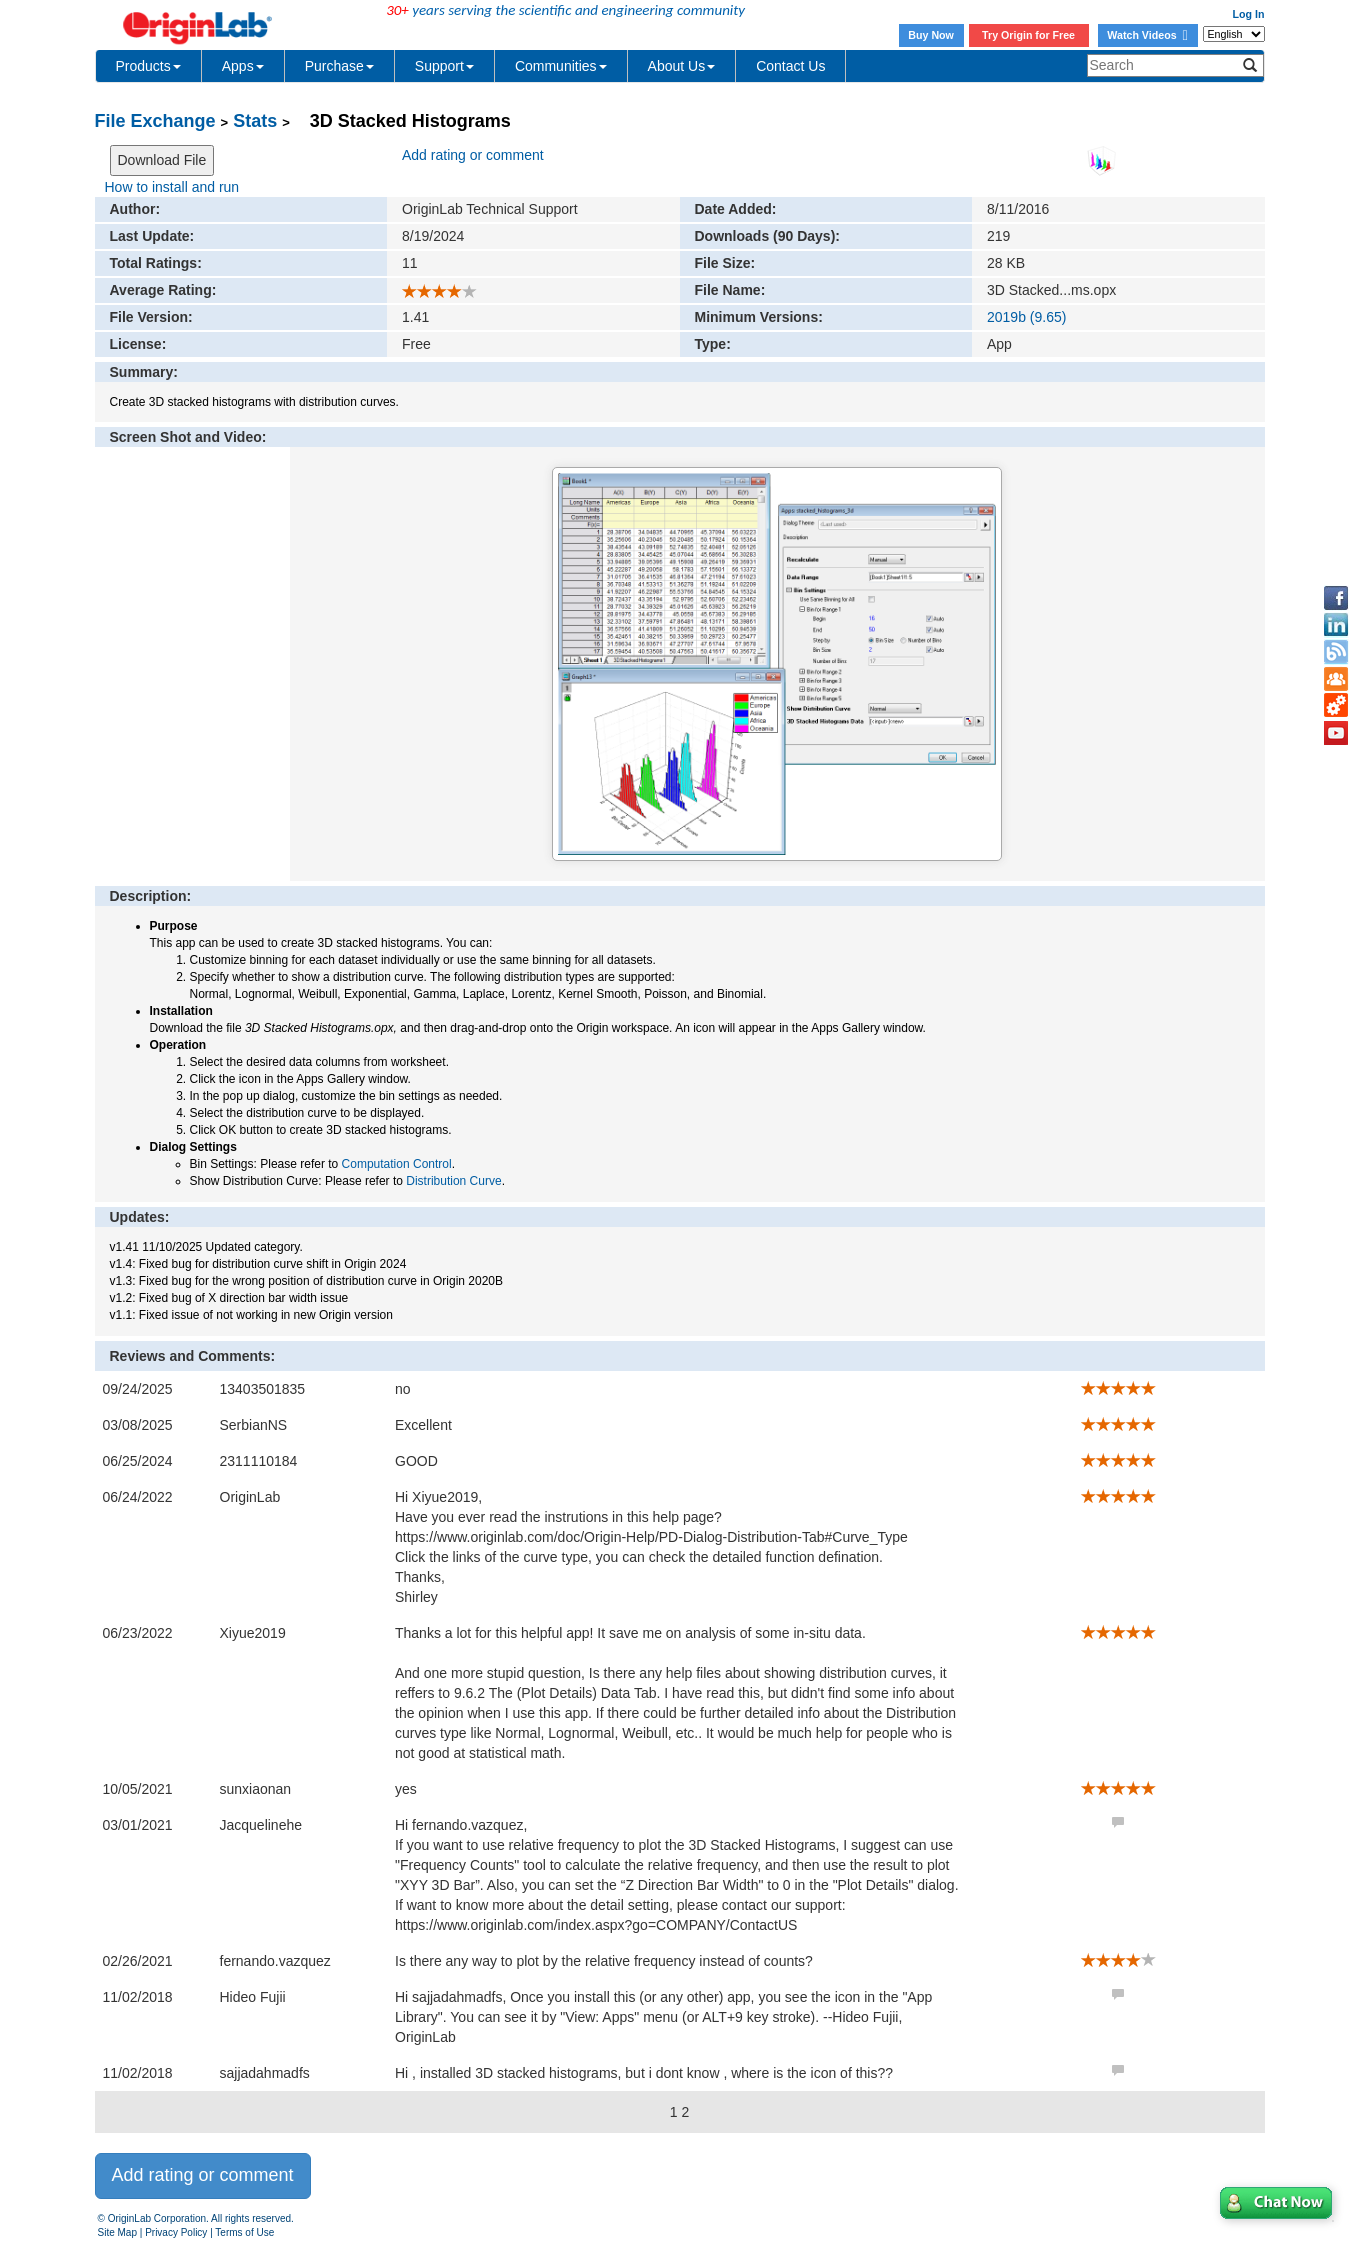 This screenshot has height=2247, width=1359. I want to click on Communities, so click(561, 66).